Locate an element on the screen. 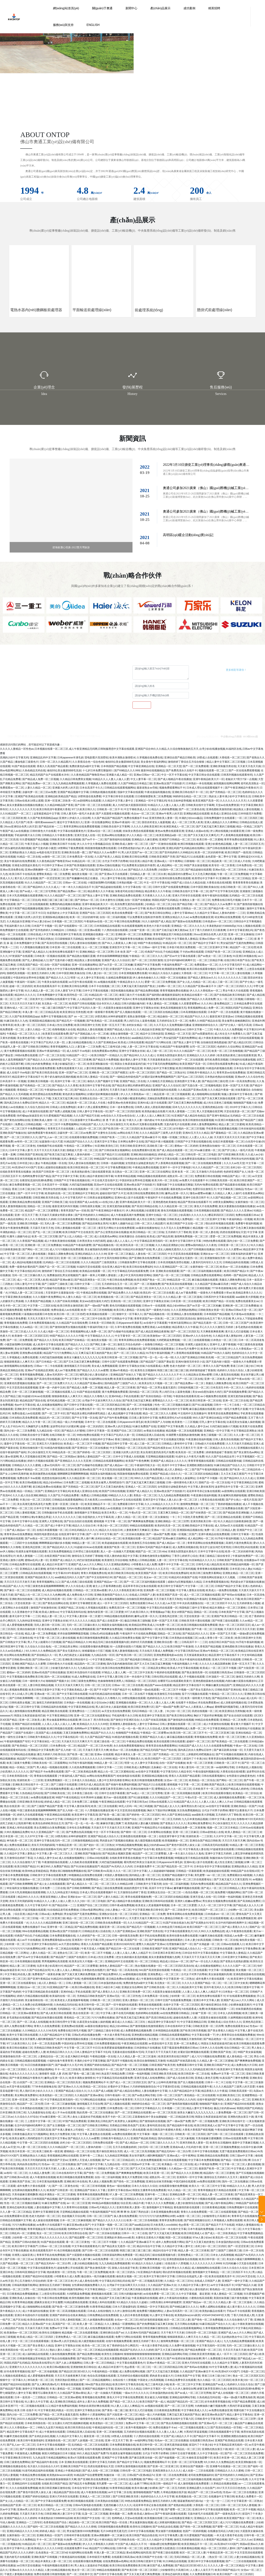  成人一区二区三区视频在线观看 is located at coordinates (202, 1594).